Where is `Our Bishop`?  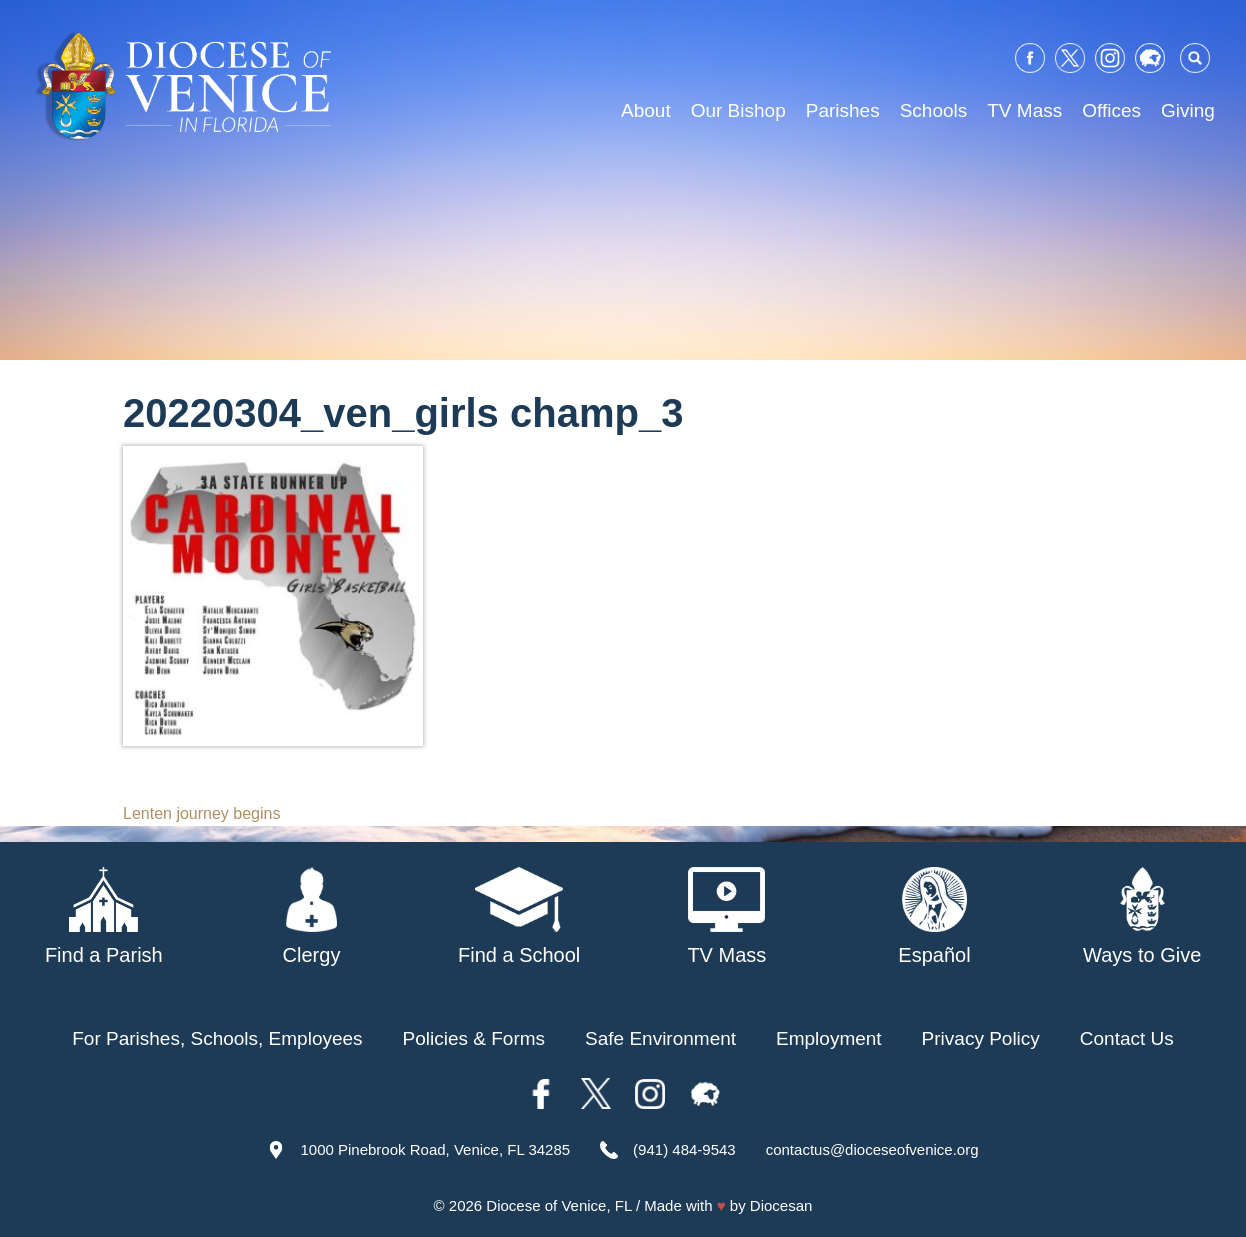 Our Bishop is located at coordinates (738, 110).